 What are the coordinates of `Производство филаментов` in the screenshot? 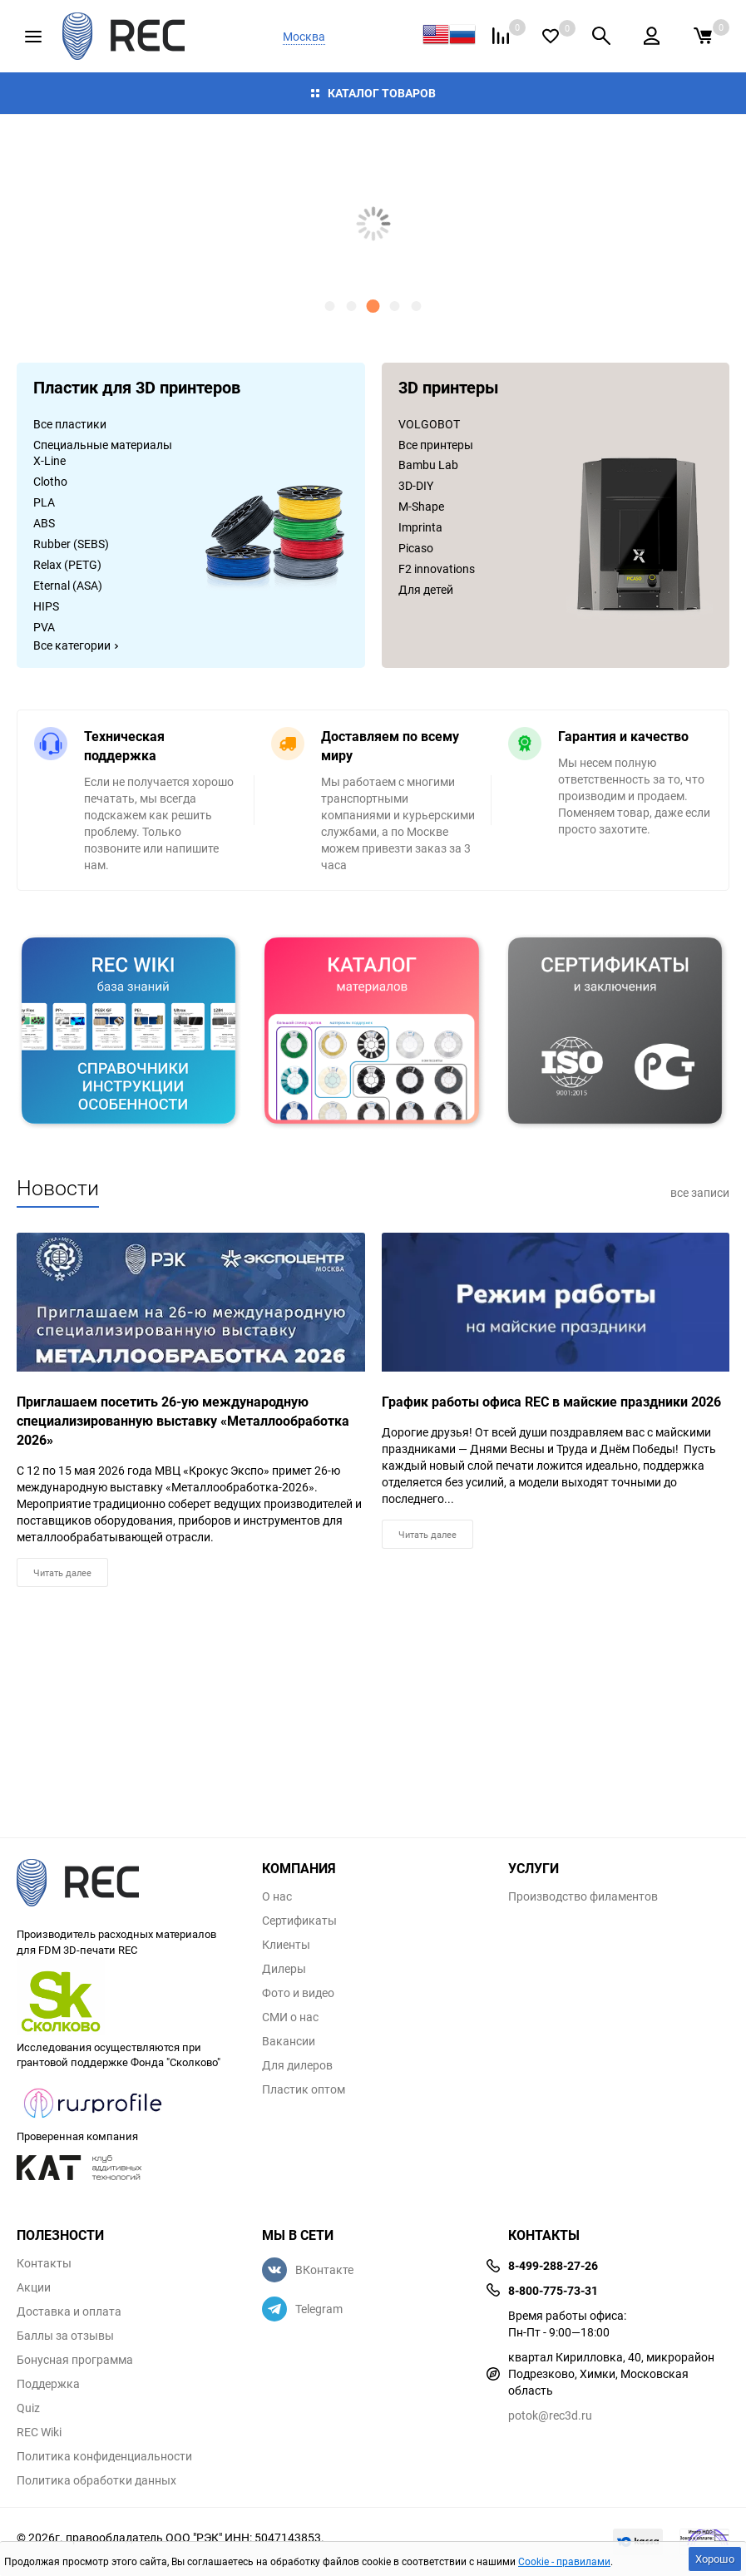 It's located at (583, 1896).